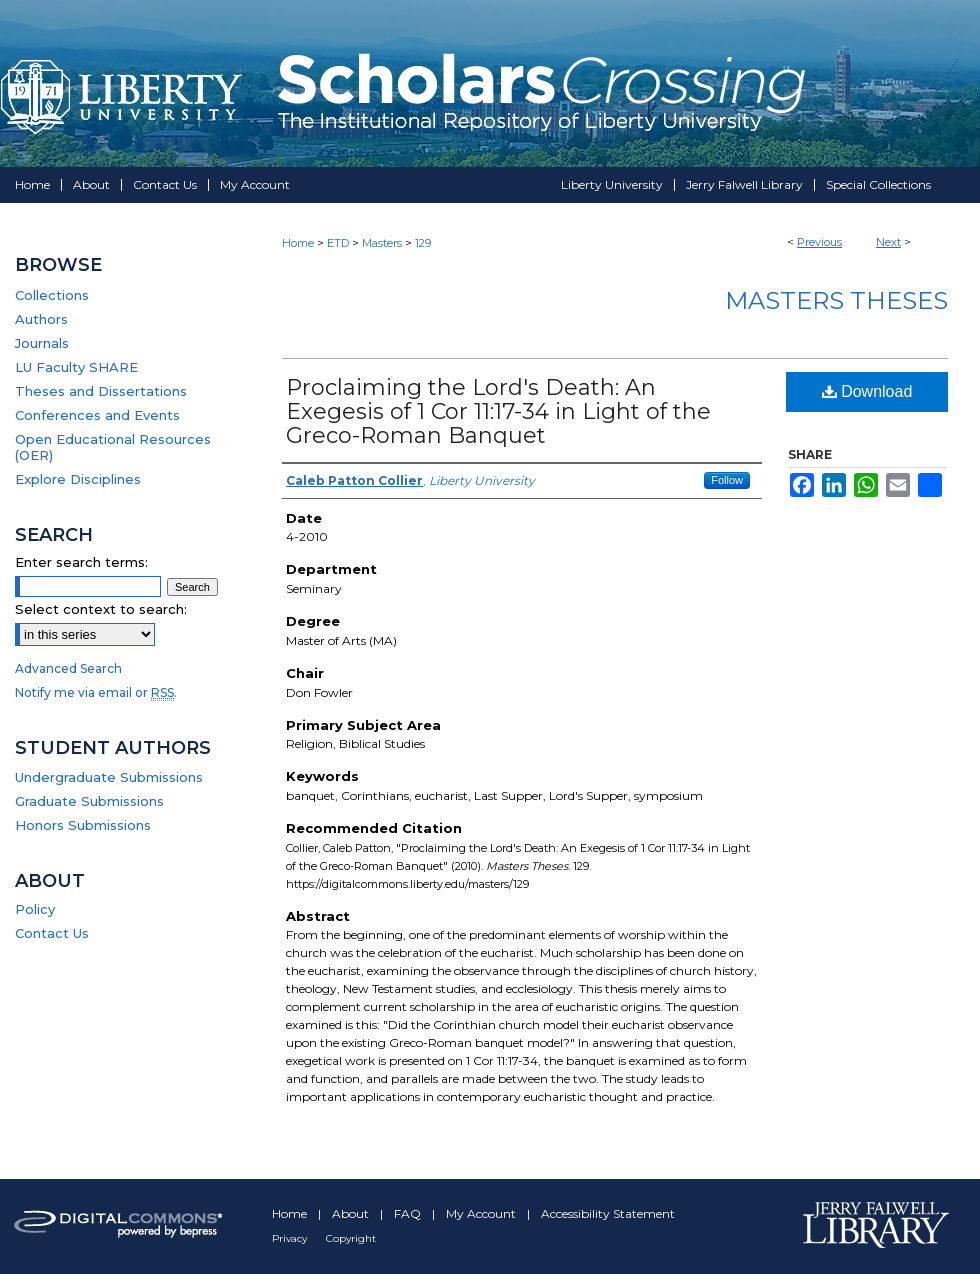 This screenshot has width=980, height=1274. I want to click on Select context to search:, so click(101, 609).